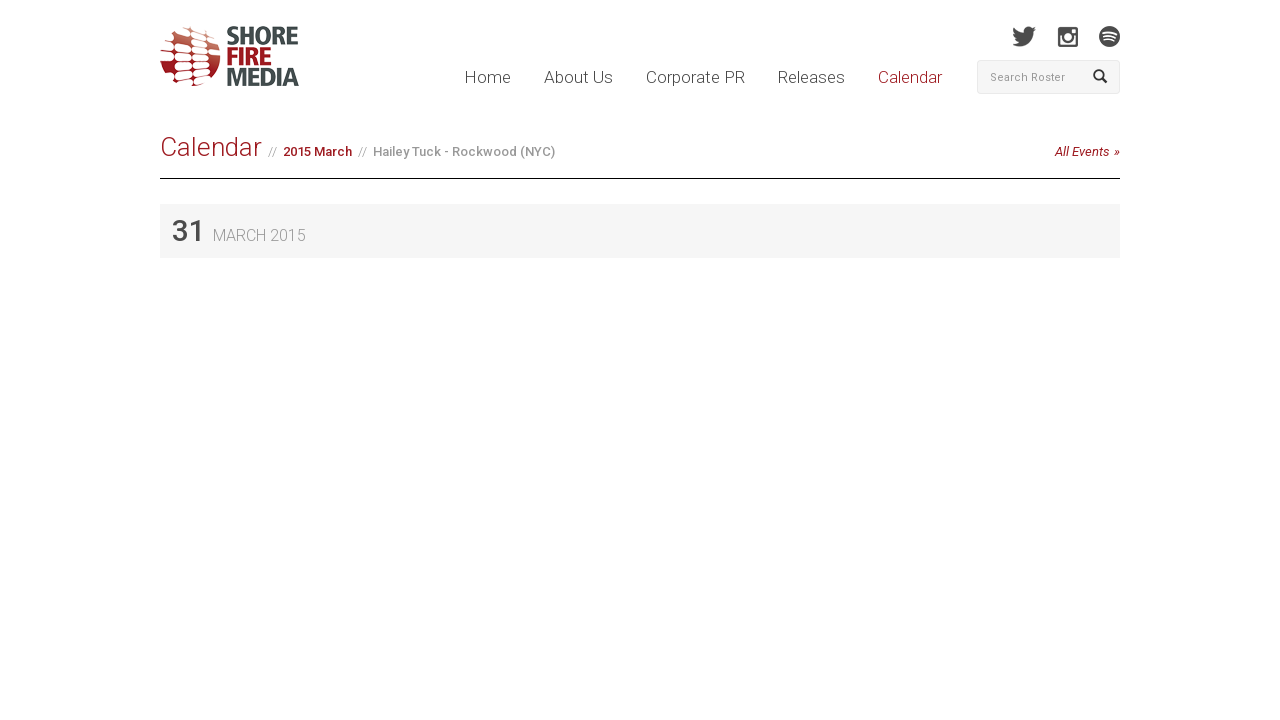 This screenshot has height=720, width=1280. Describe the element at coordinates (695, 77) in the screenshot. I see `Corporate PR` at that location.